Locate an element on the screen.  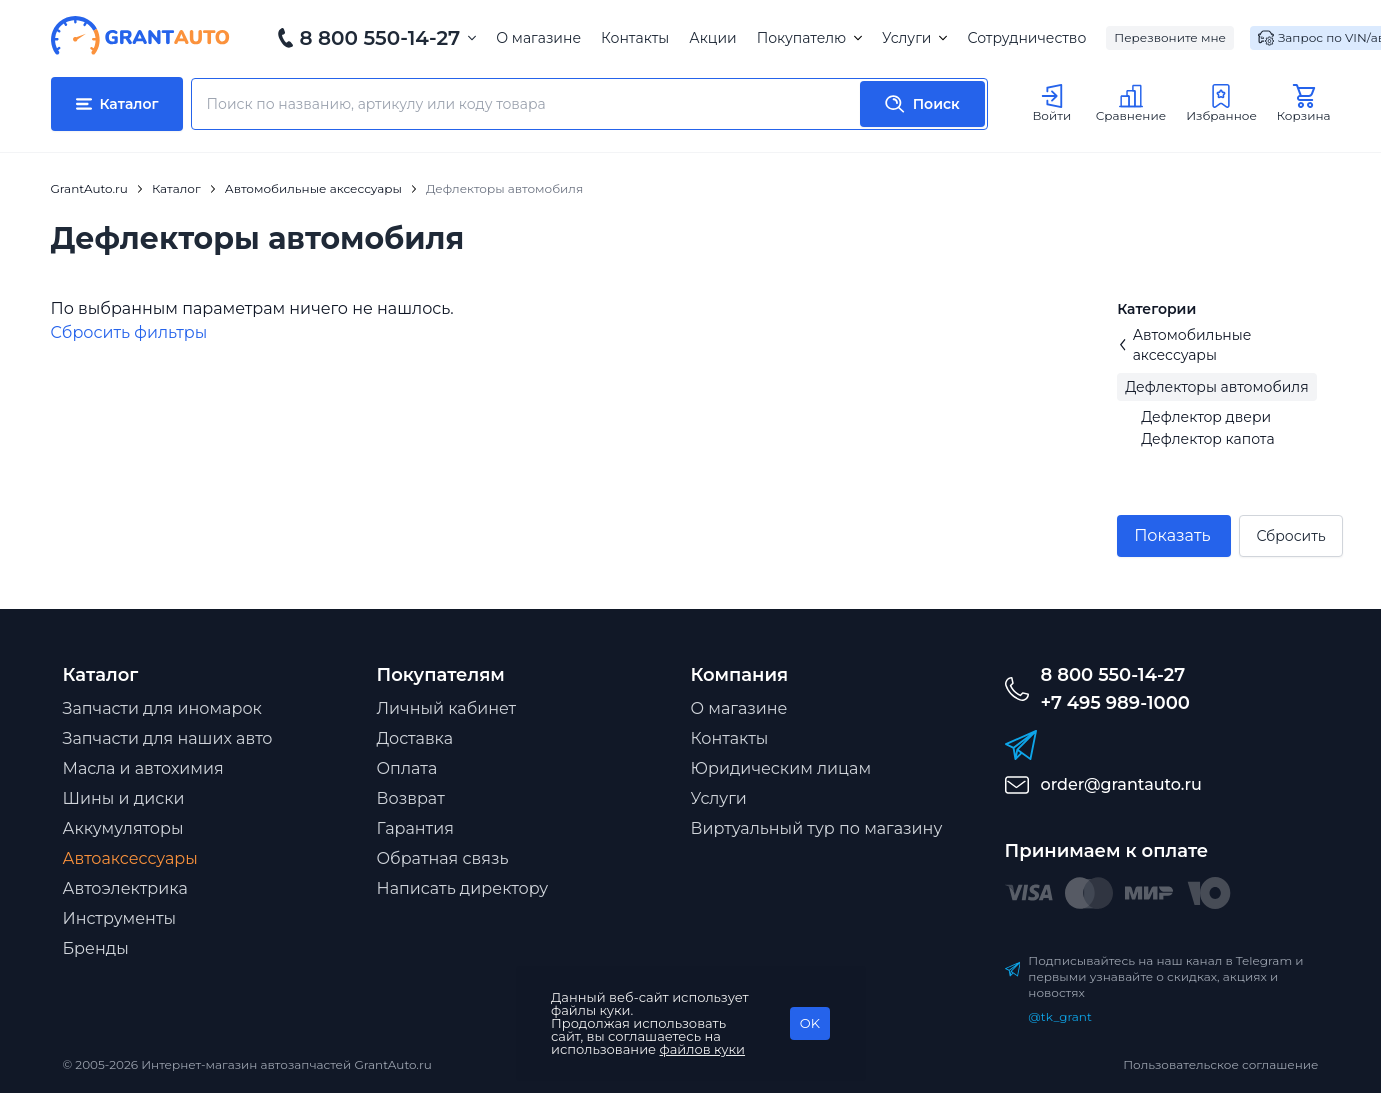
OK is located at coordinates (810, 1023).